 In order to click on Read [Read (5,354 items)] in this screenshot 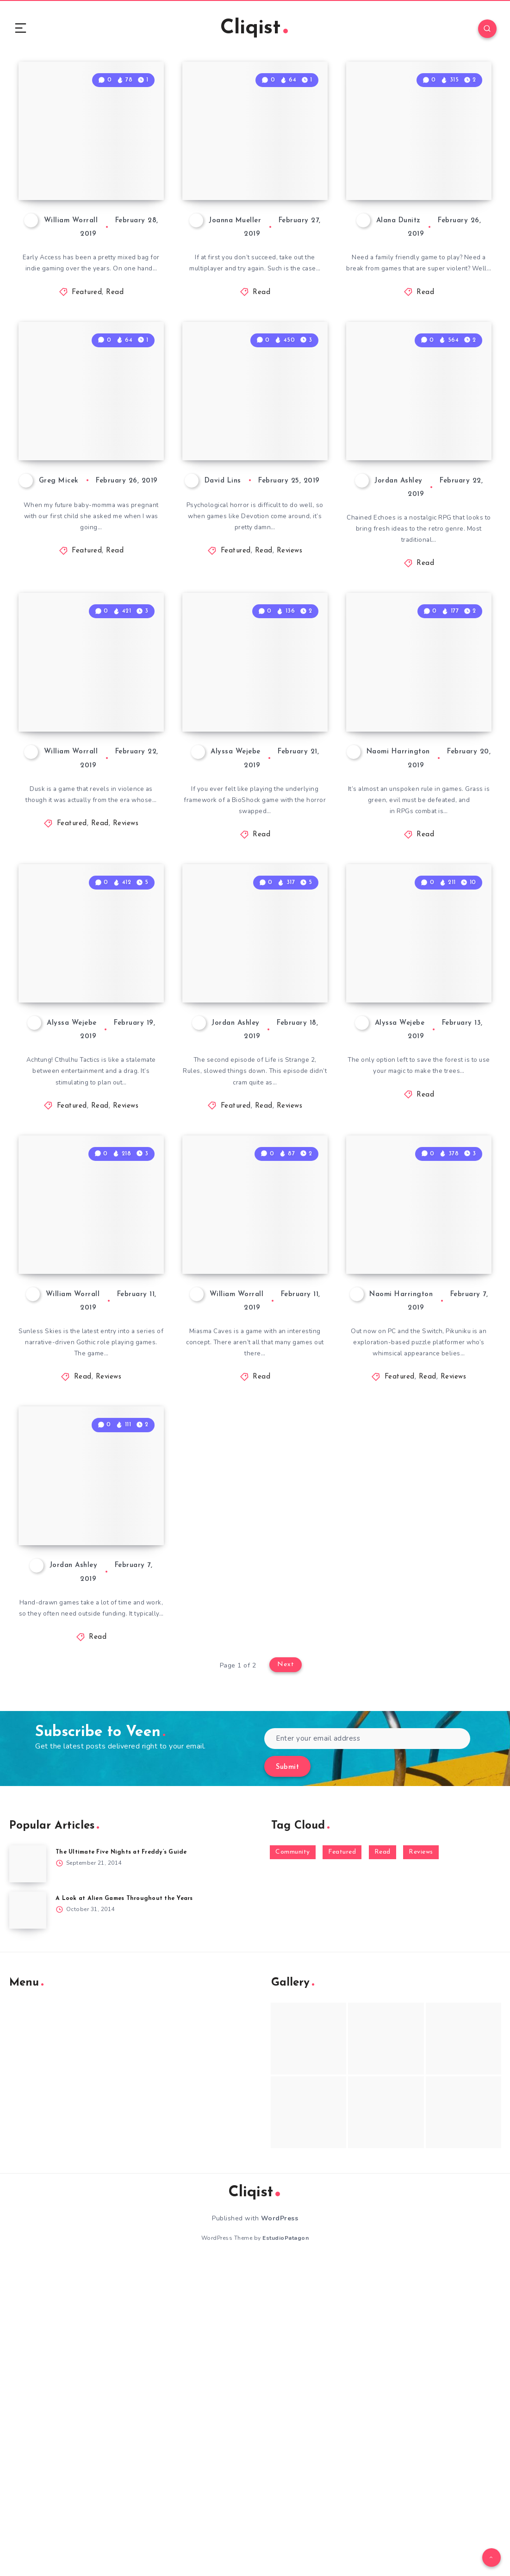, I will do `click(382, 2166)`.